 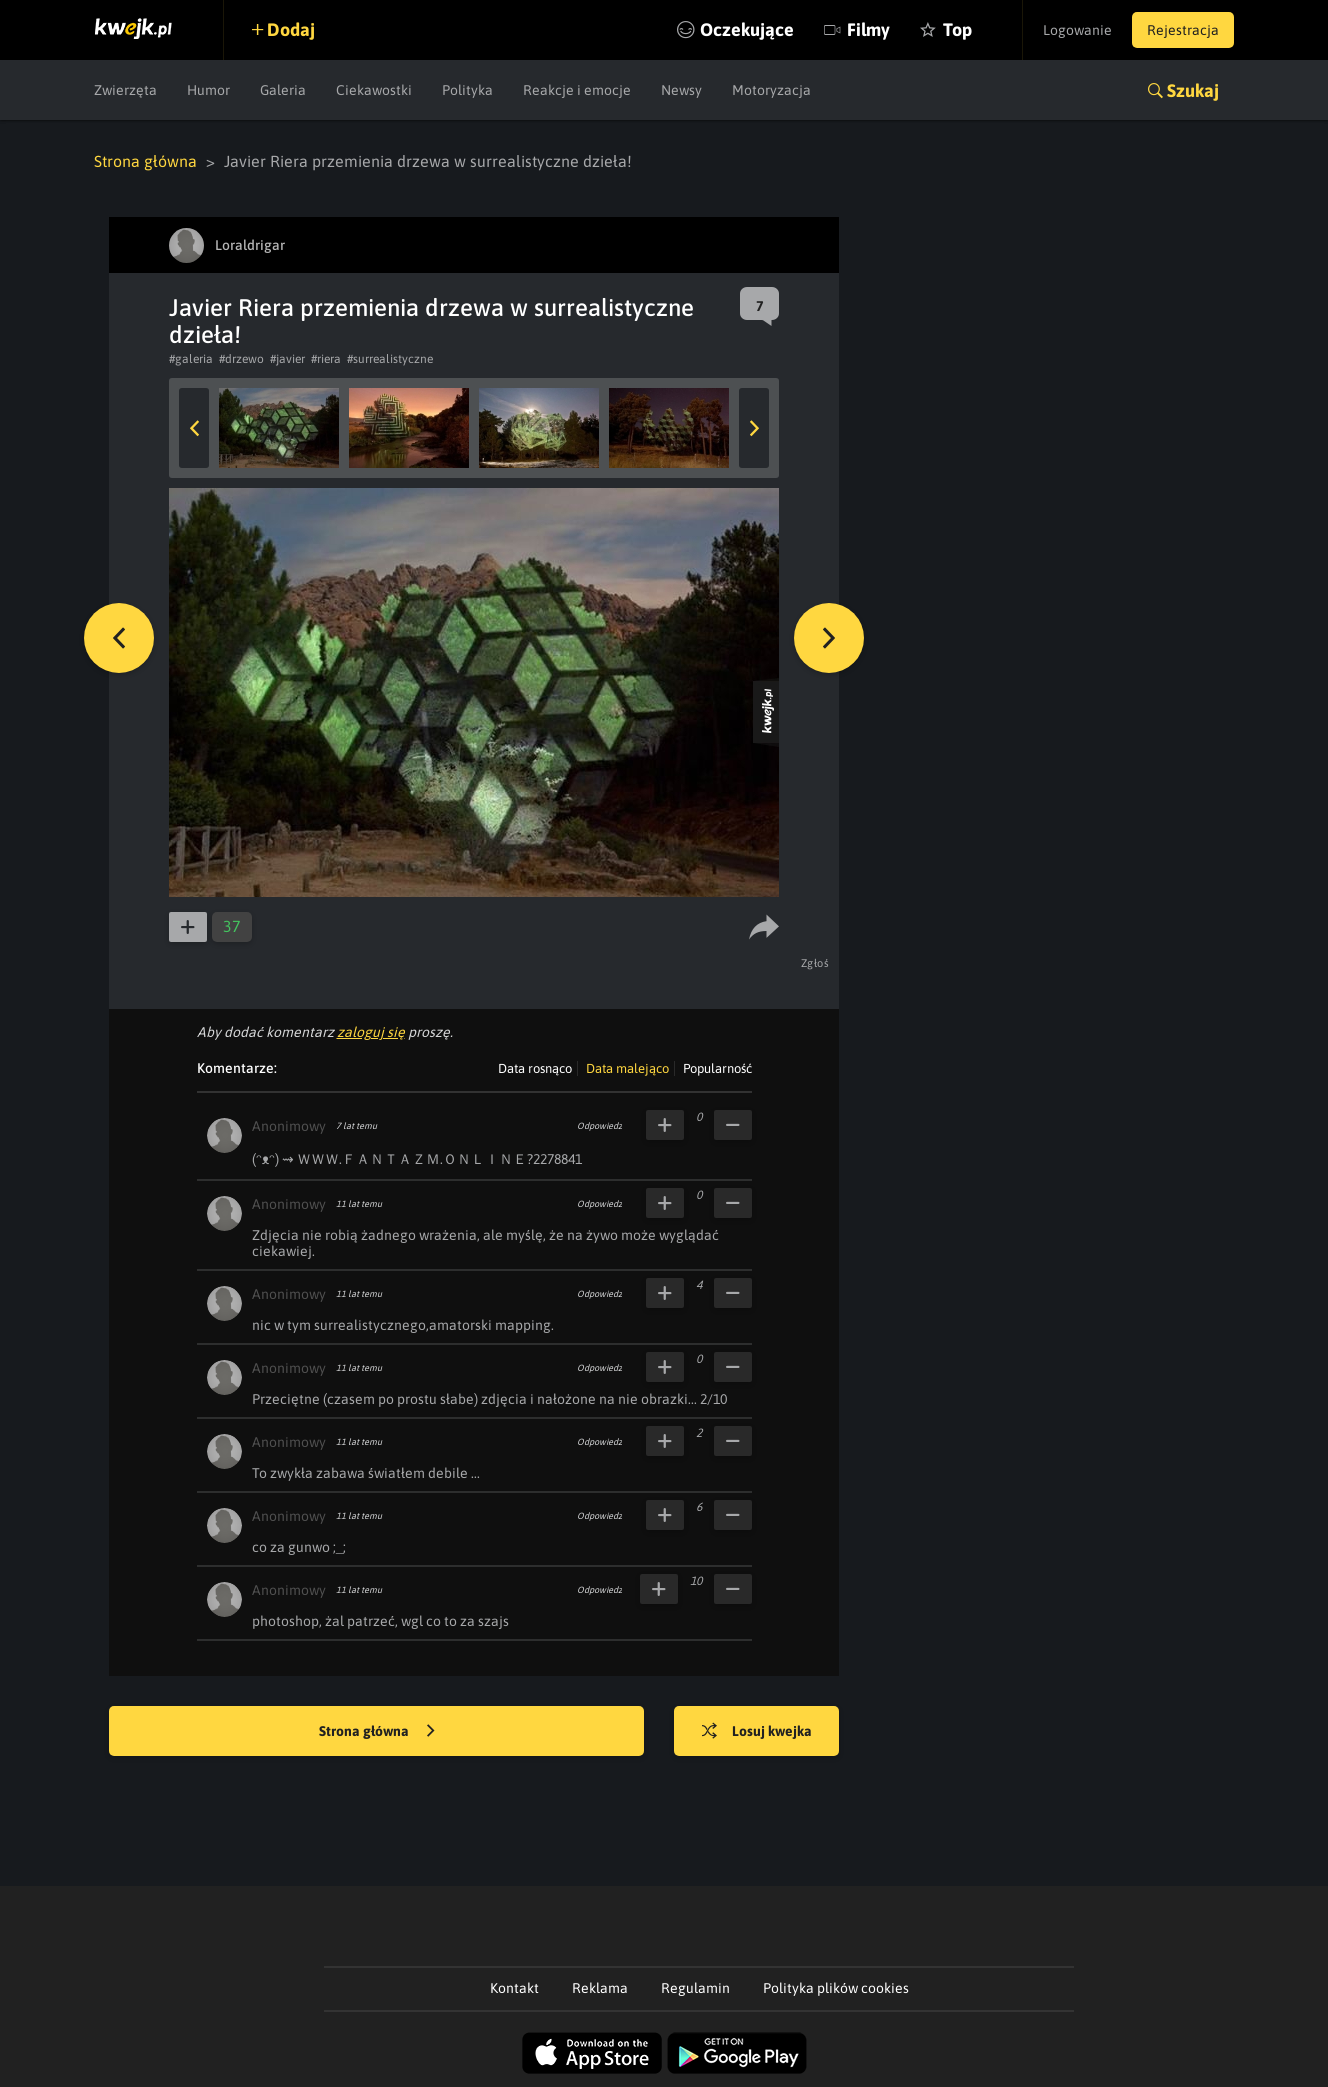 What do you see at coordinates (145, 161) in the screenshot?
I see `Strona główna` at bounding box center [145, 161].